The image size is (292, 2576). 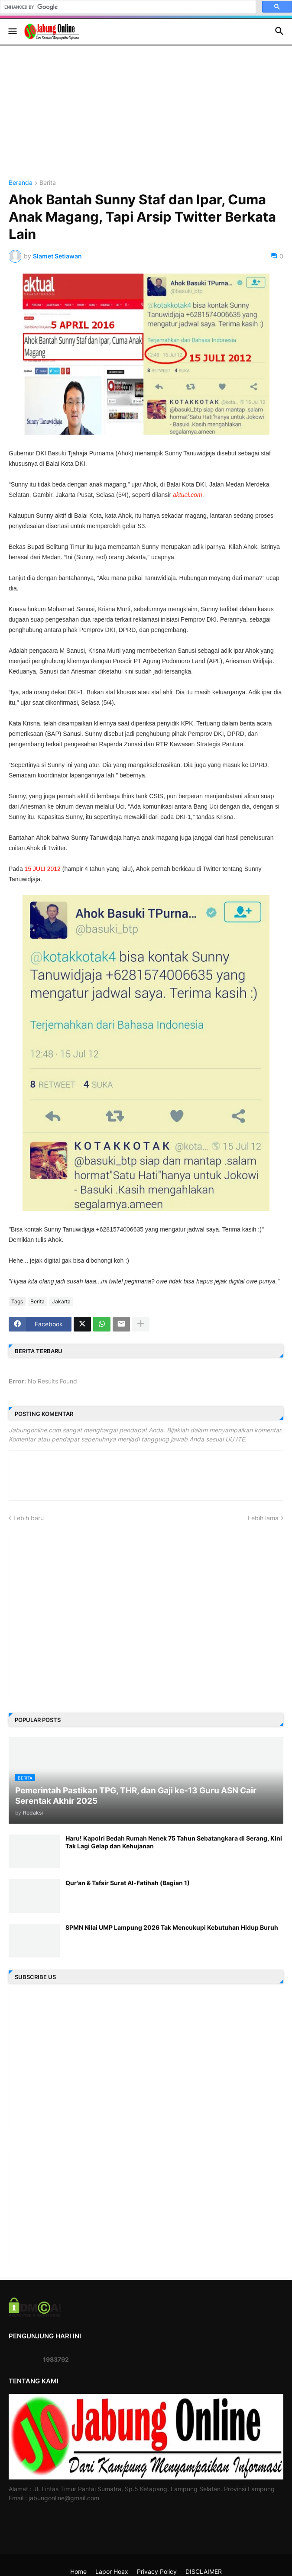 What do you see at coordinates (203, 2571) in the screenshot?
I see `DISCLAIMER` at bounding box center [203, 2571].